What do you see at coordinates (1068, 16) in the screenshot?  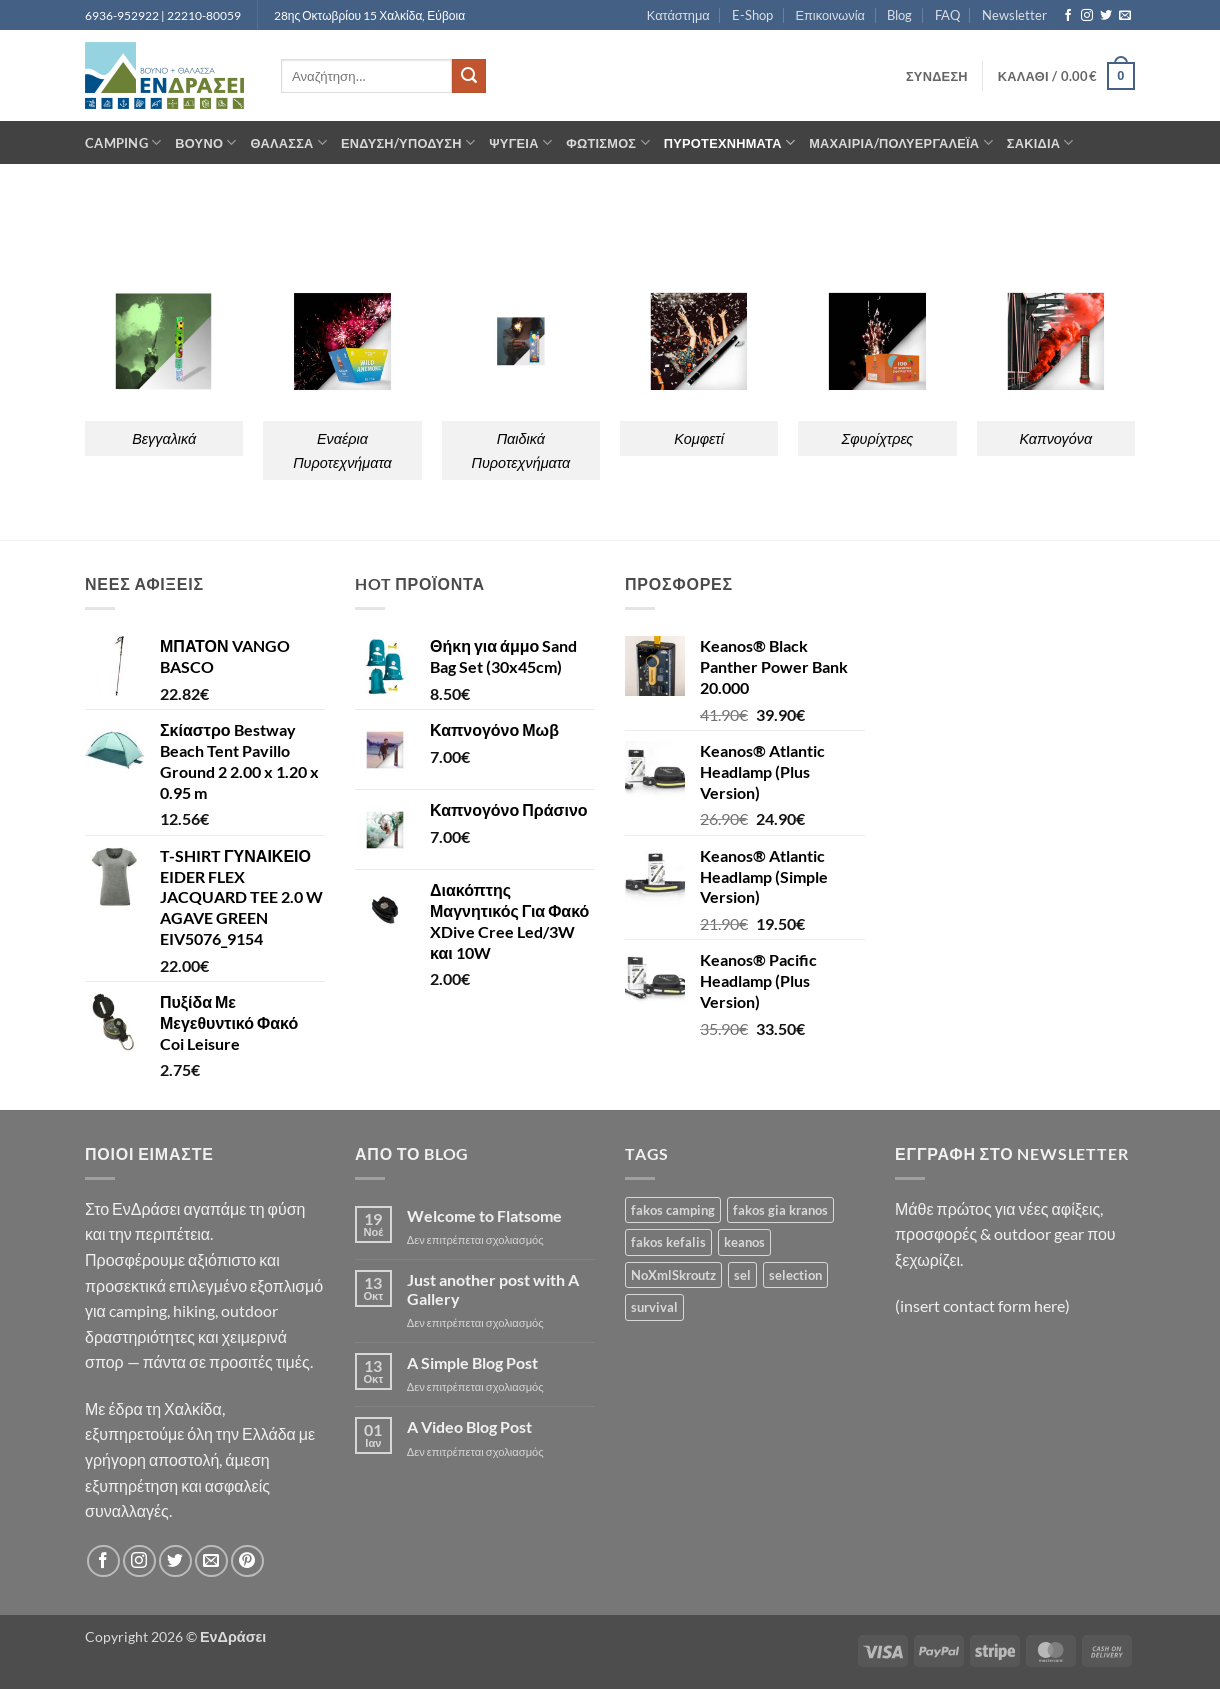 I see `[Follow on Facebook]` at bounding box center [1068, 16].